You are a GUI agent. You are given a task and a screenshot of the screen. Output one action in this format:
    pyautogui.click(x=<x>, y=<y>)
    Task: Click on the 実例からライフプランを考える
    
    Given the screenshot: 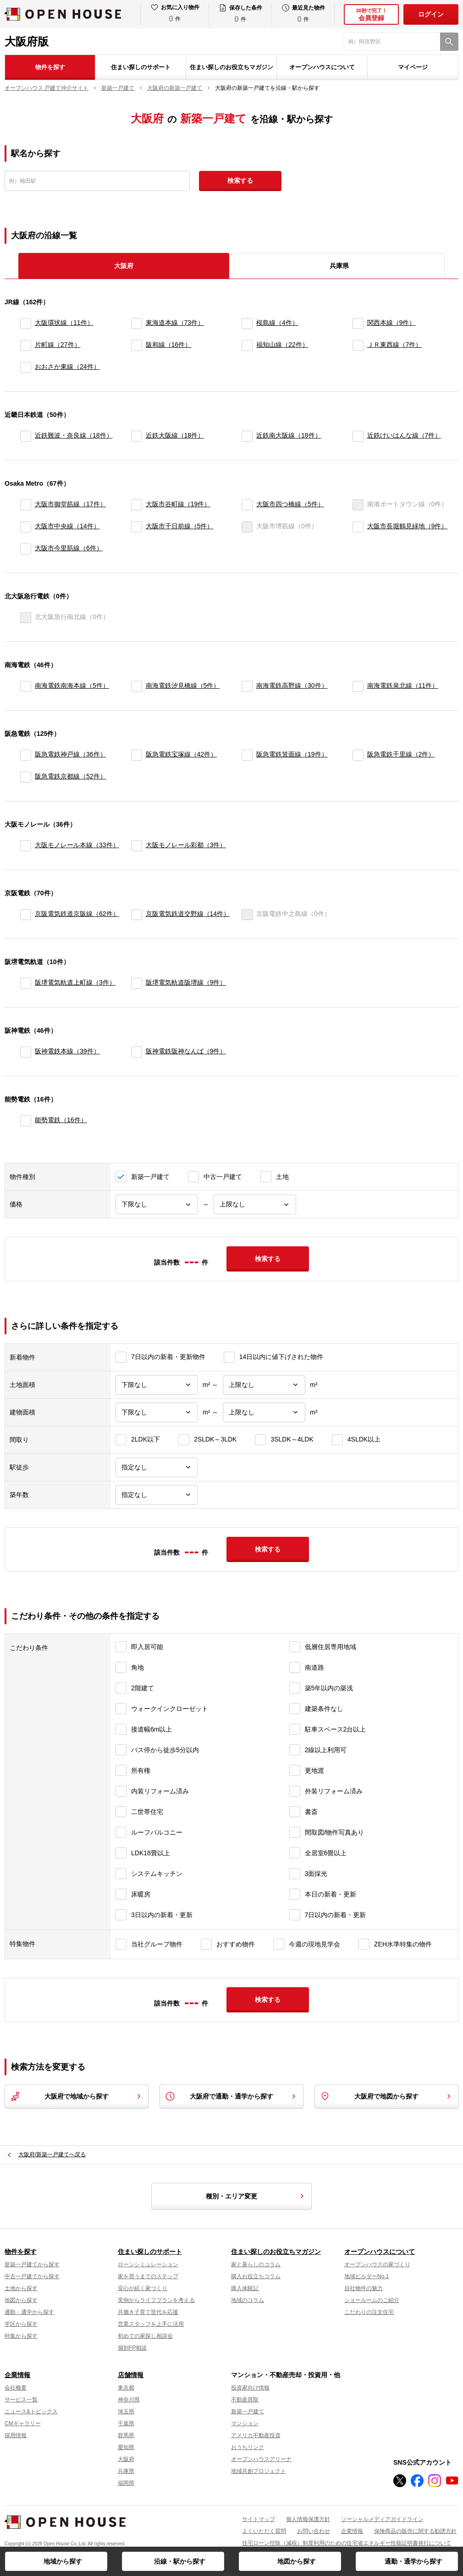 What is the action you would take?
    pyautogui.click(x=156, y=2300)
    